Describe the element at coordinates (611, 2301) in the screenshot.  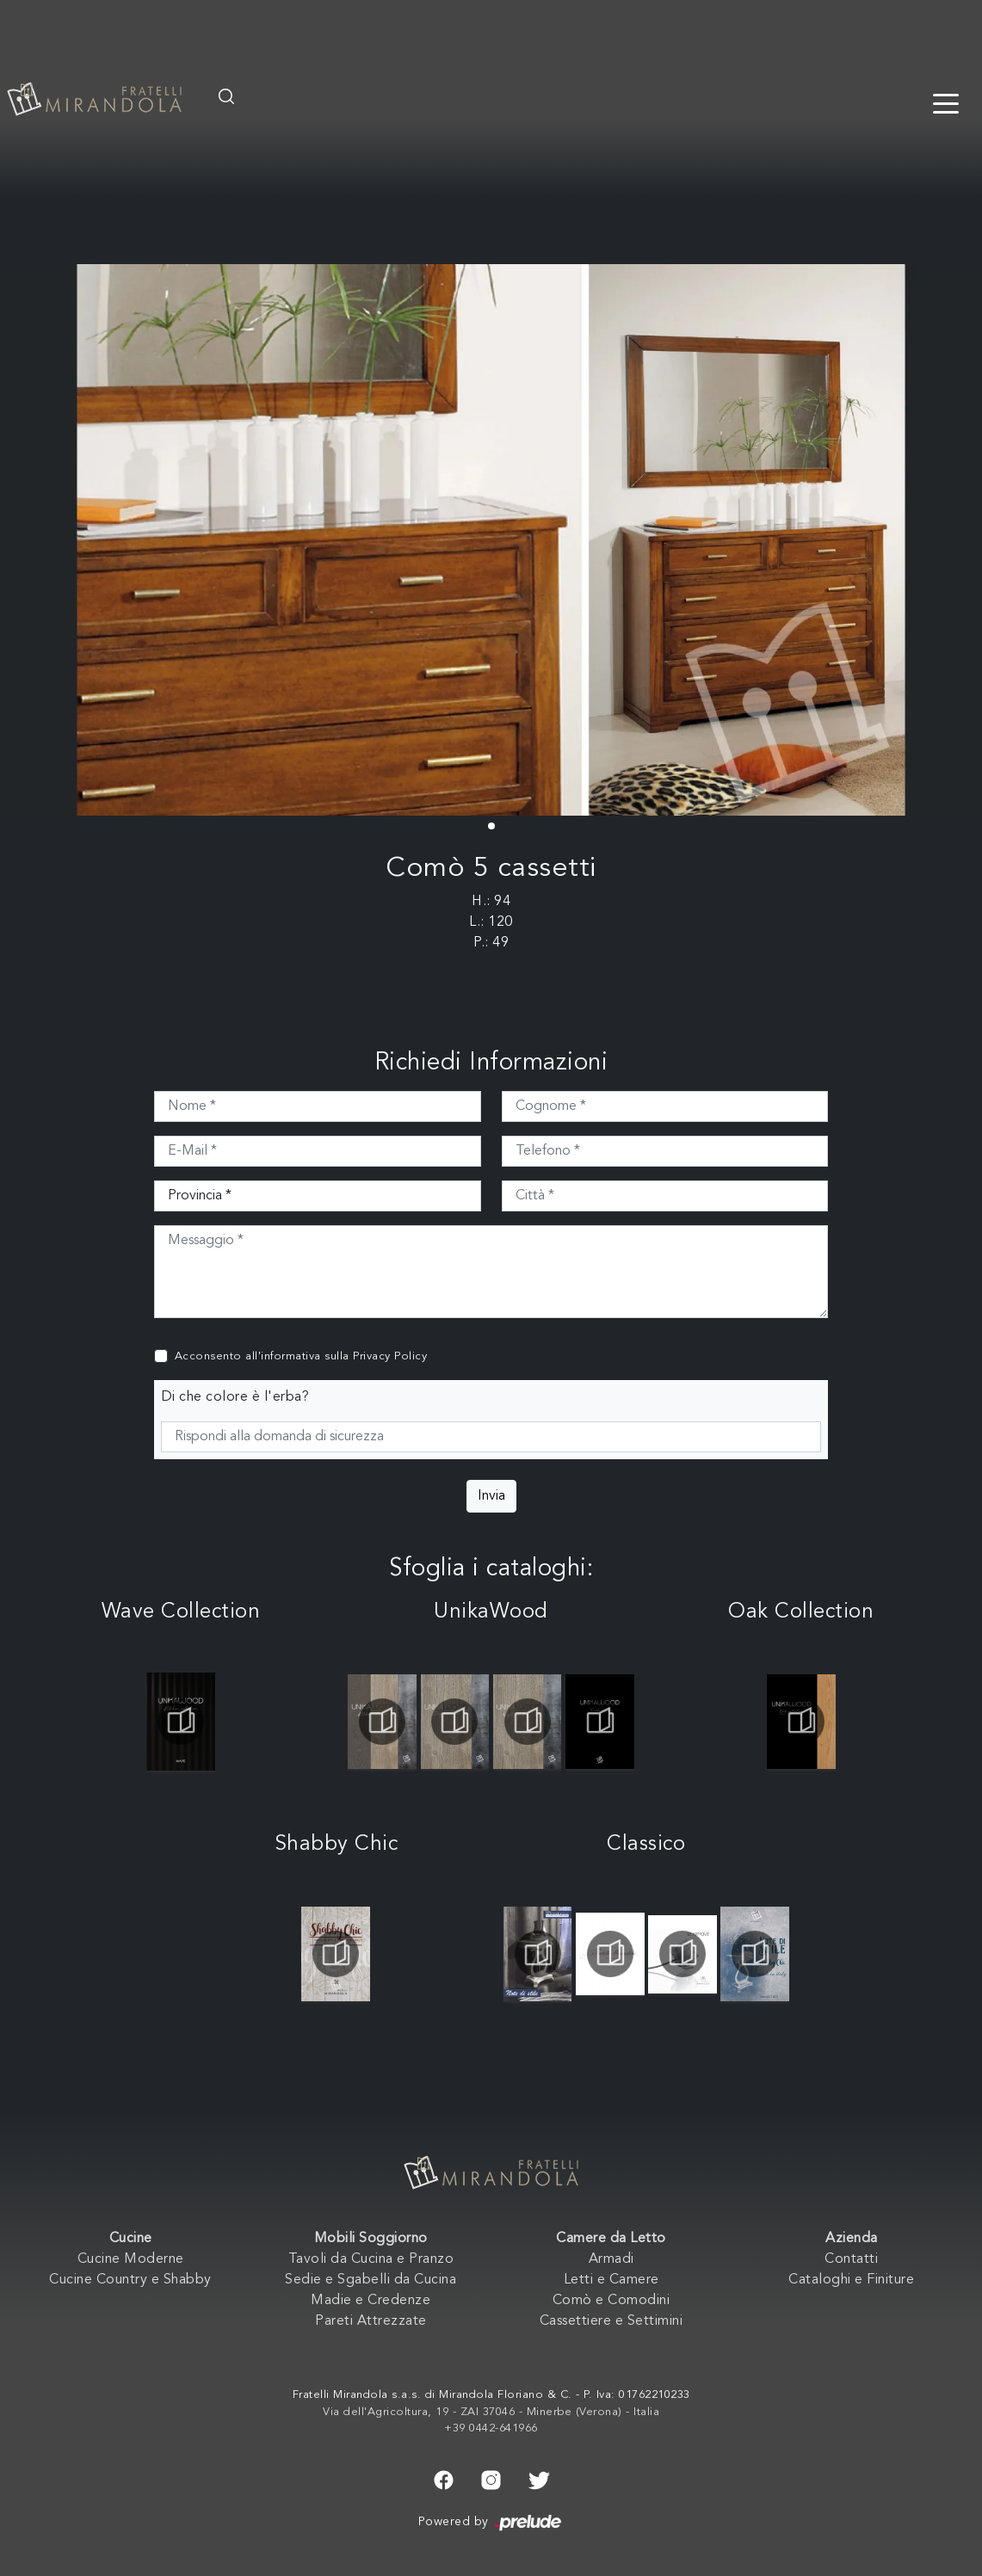
I see `Comò e Comodini` at that location.